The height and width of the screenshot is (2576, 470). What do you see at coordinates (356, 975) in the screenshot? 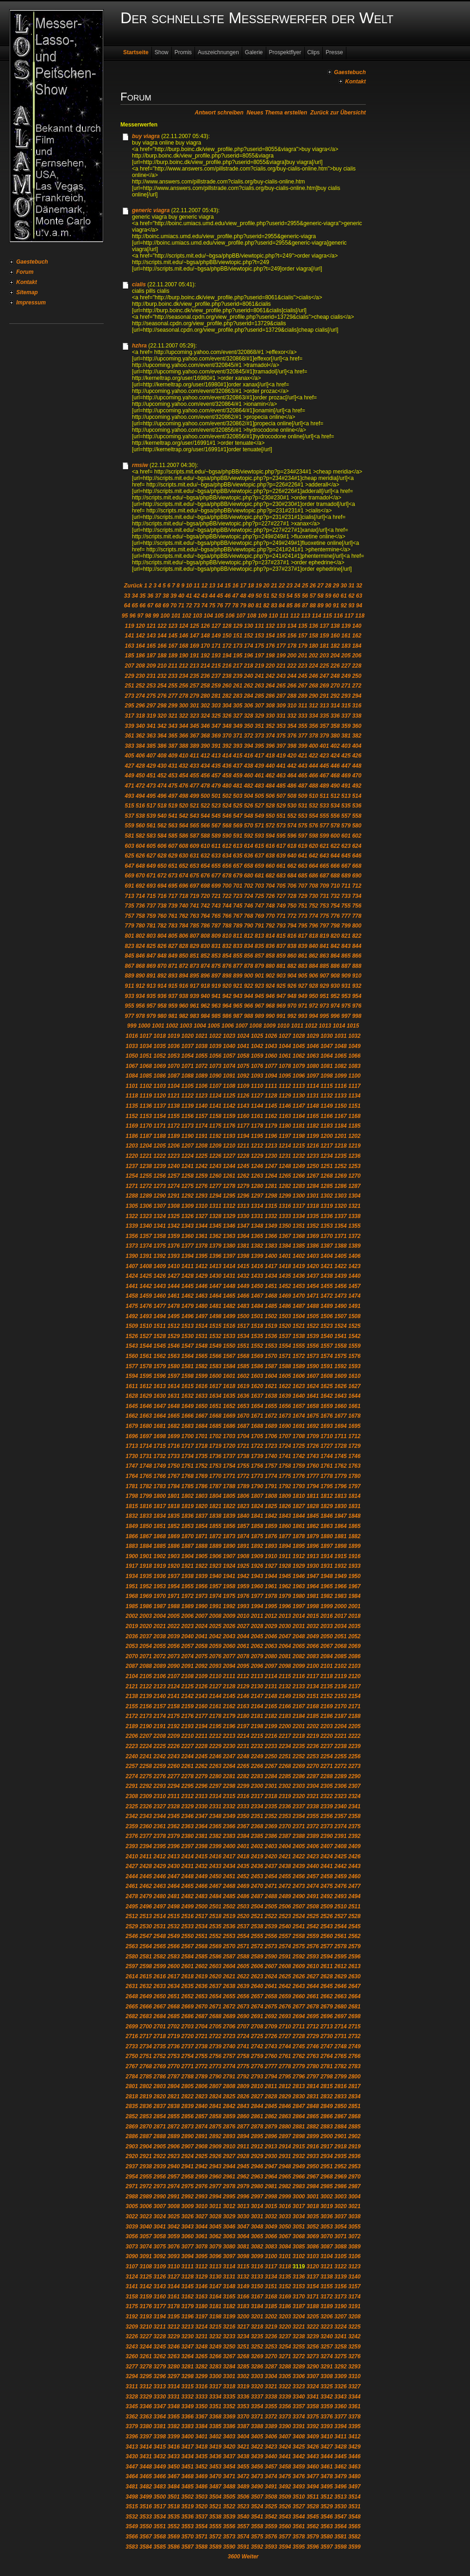
I see `910` at bounding box center [356, 975].